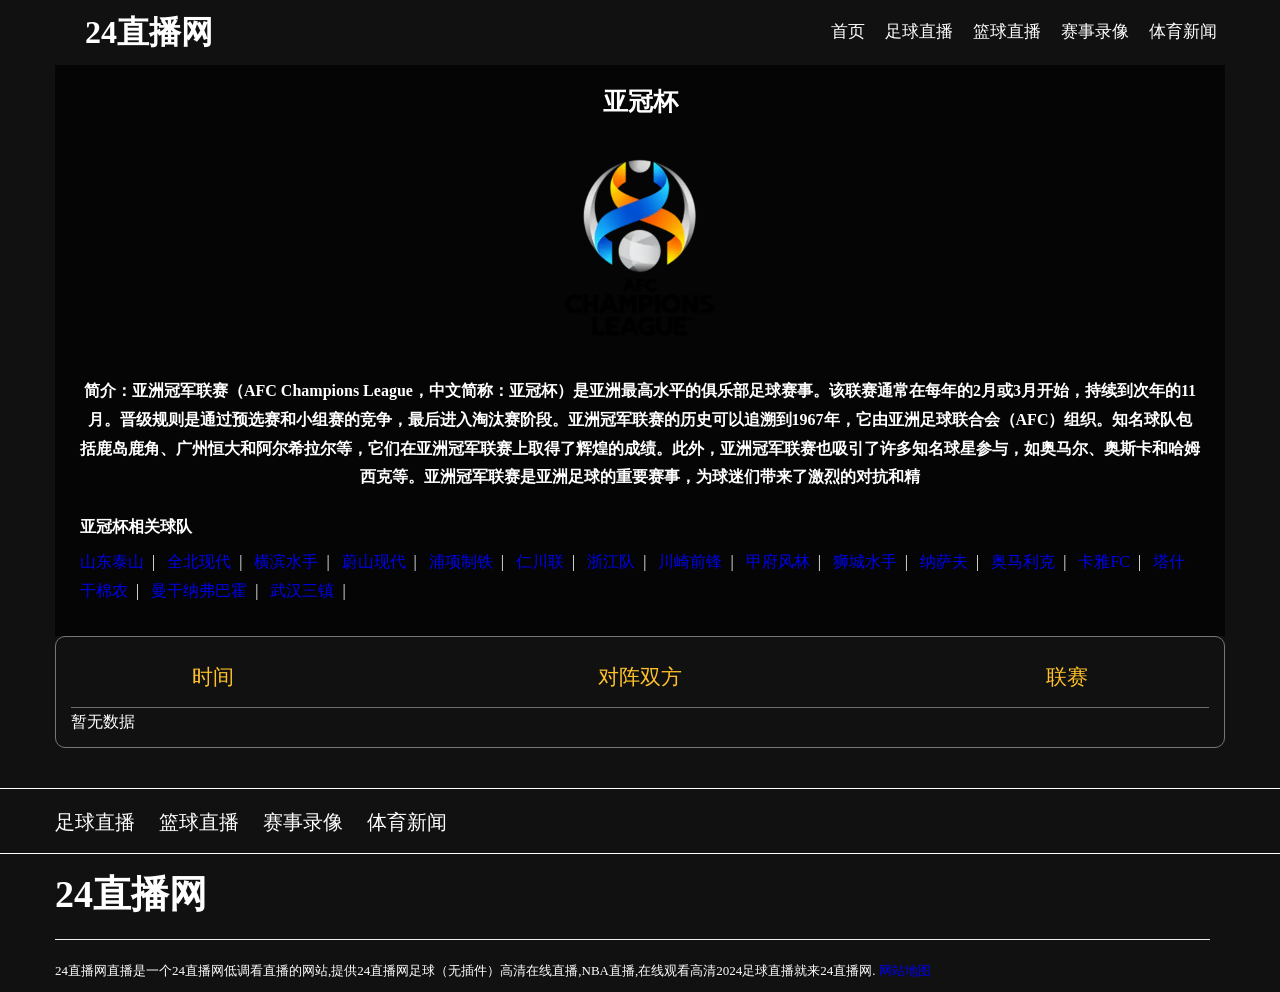 The height and width of the screenshot is (992, 1280). What do you see at coordinates (199, 590) in the screenshot?
I see `曼干纳弗巴霍` at bounding box center [199, 590].